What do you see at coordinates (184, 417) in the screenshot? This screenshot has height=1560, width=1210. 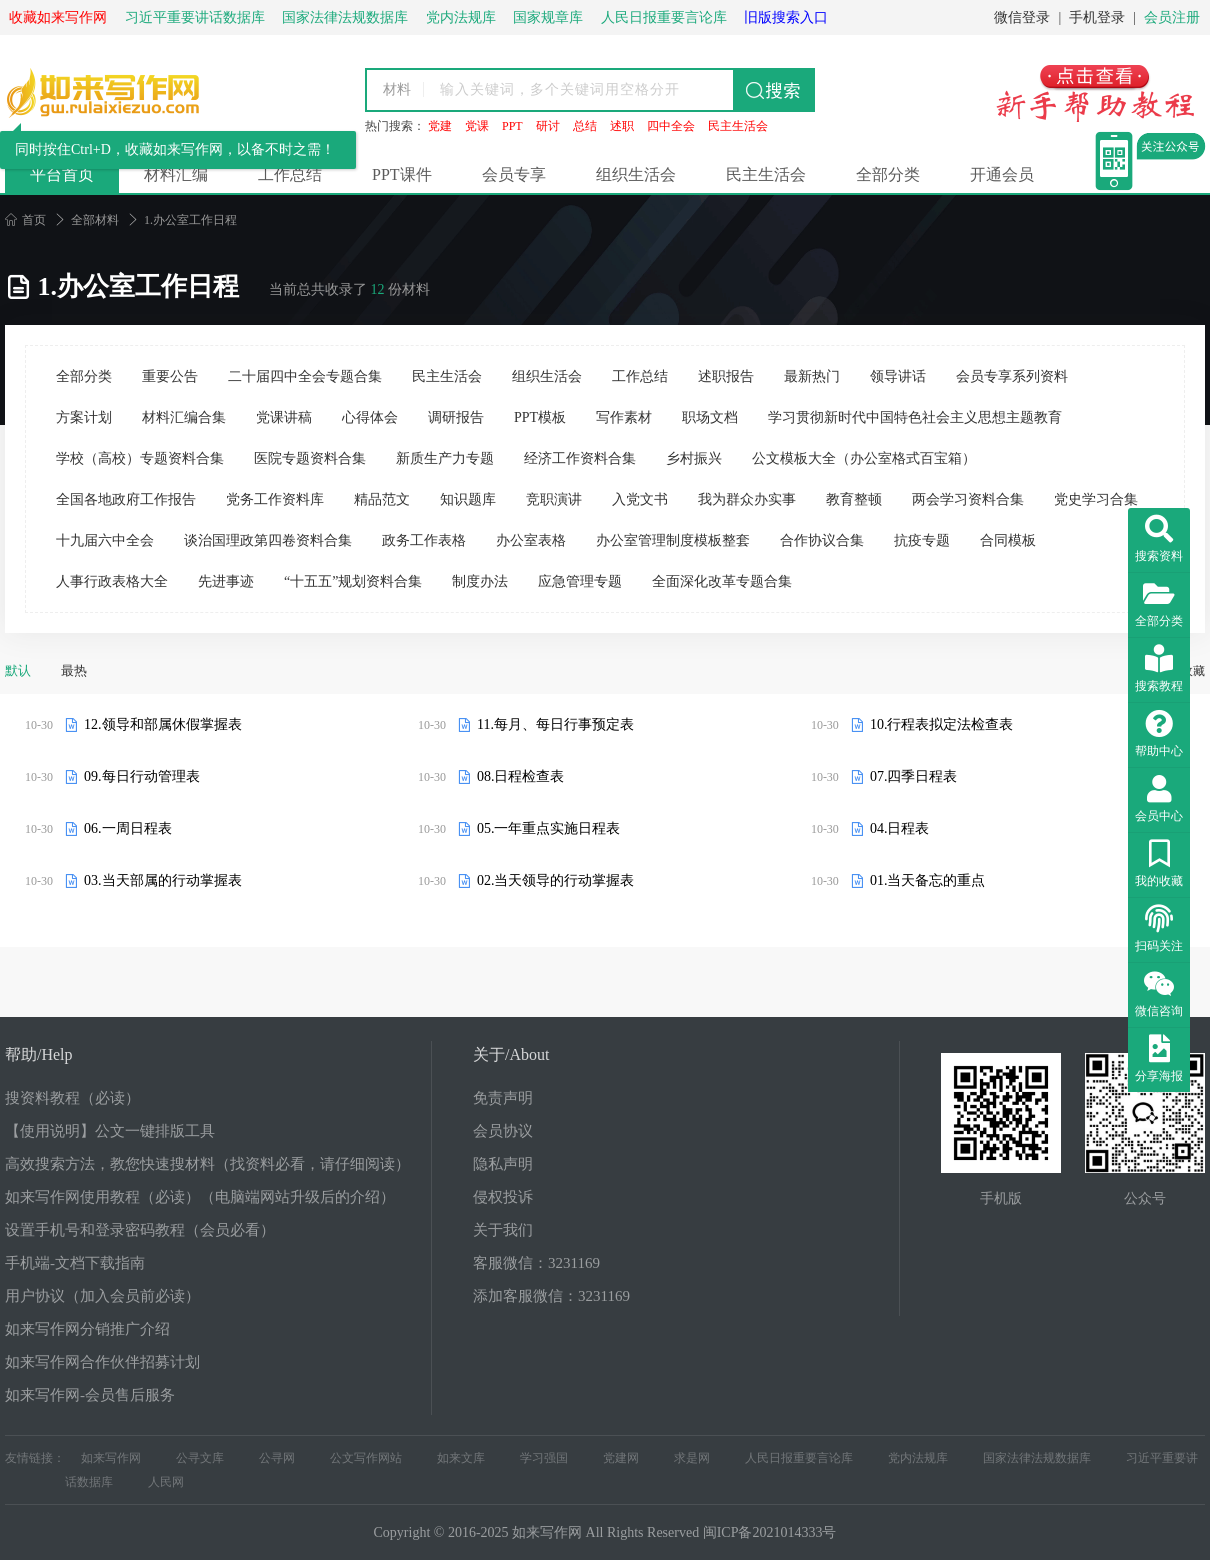 I see `材料汇编合集` at bounding box center [184, 417].